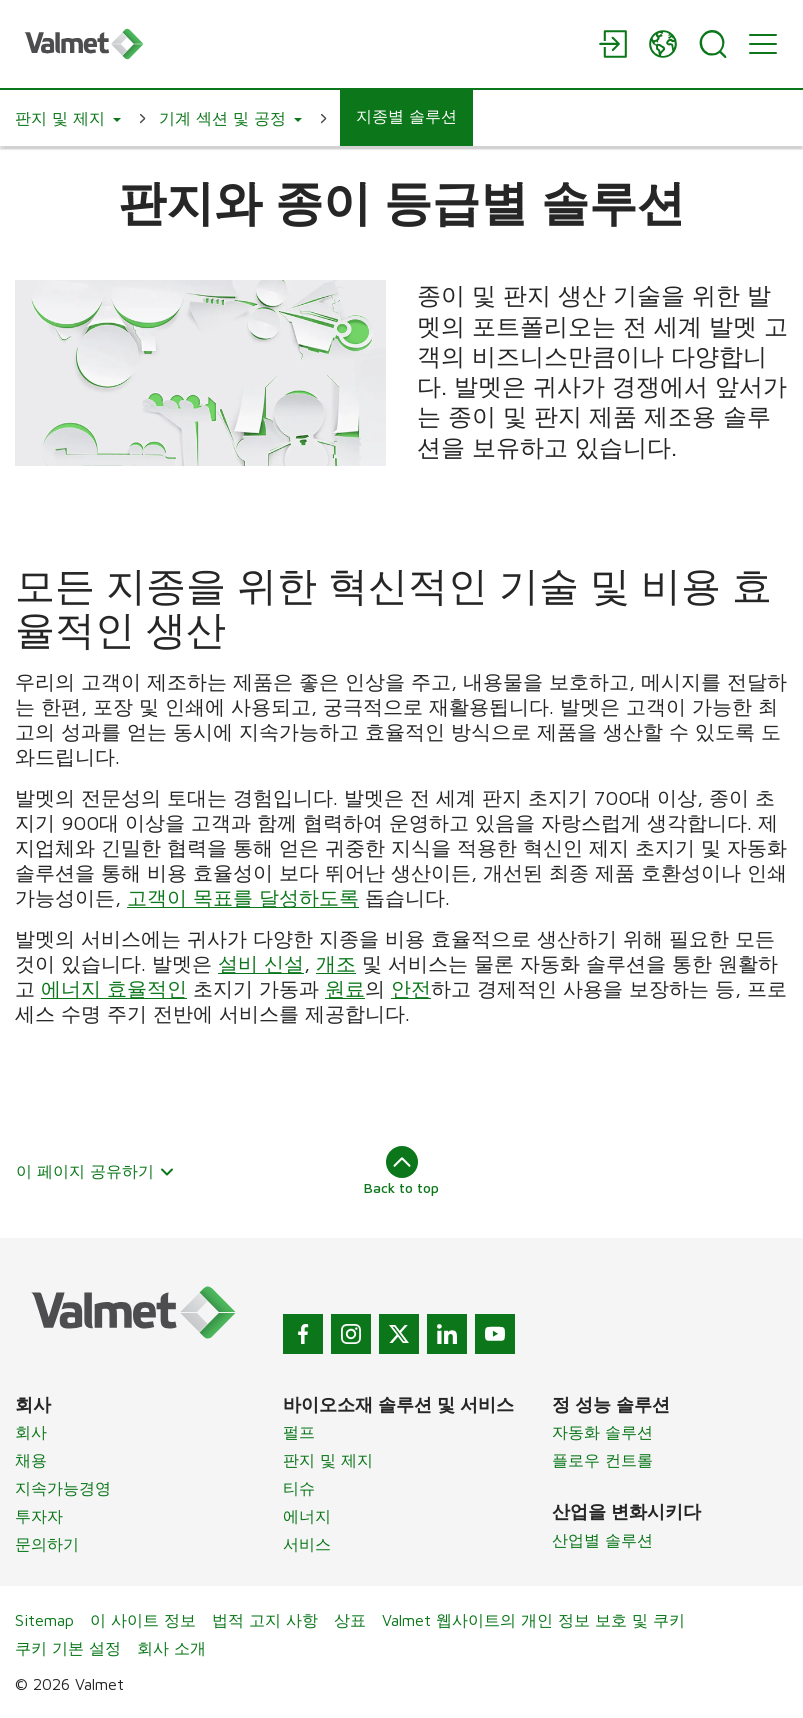 This screenshot has width=803, height=1718. I want to click on Valmet 웹사이트의 개인 정보 보호 및 쿠키, so click(533, 1620).